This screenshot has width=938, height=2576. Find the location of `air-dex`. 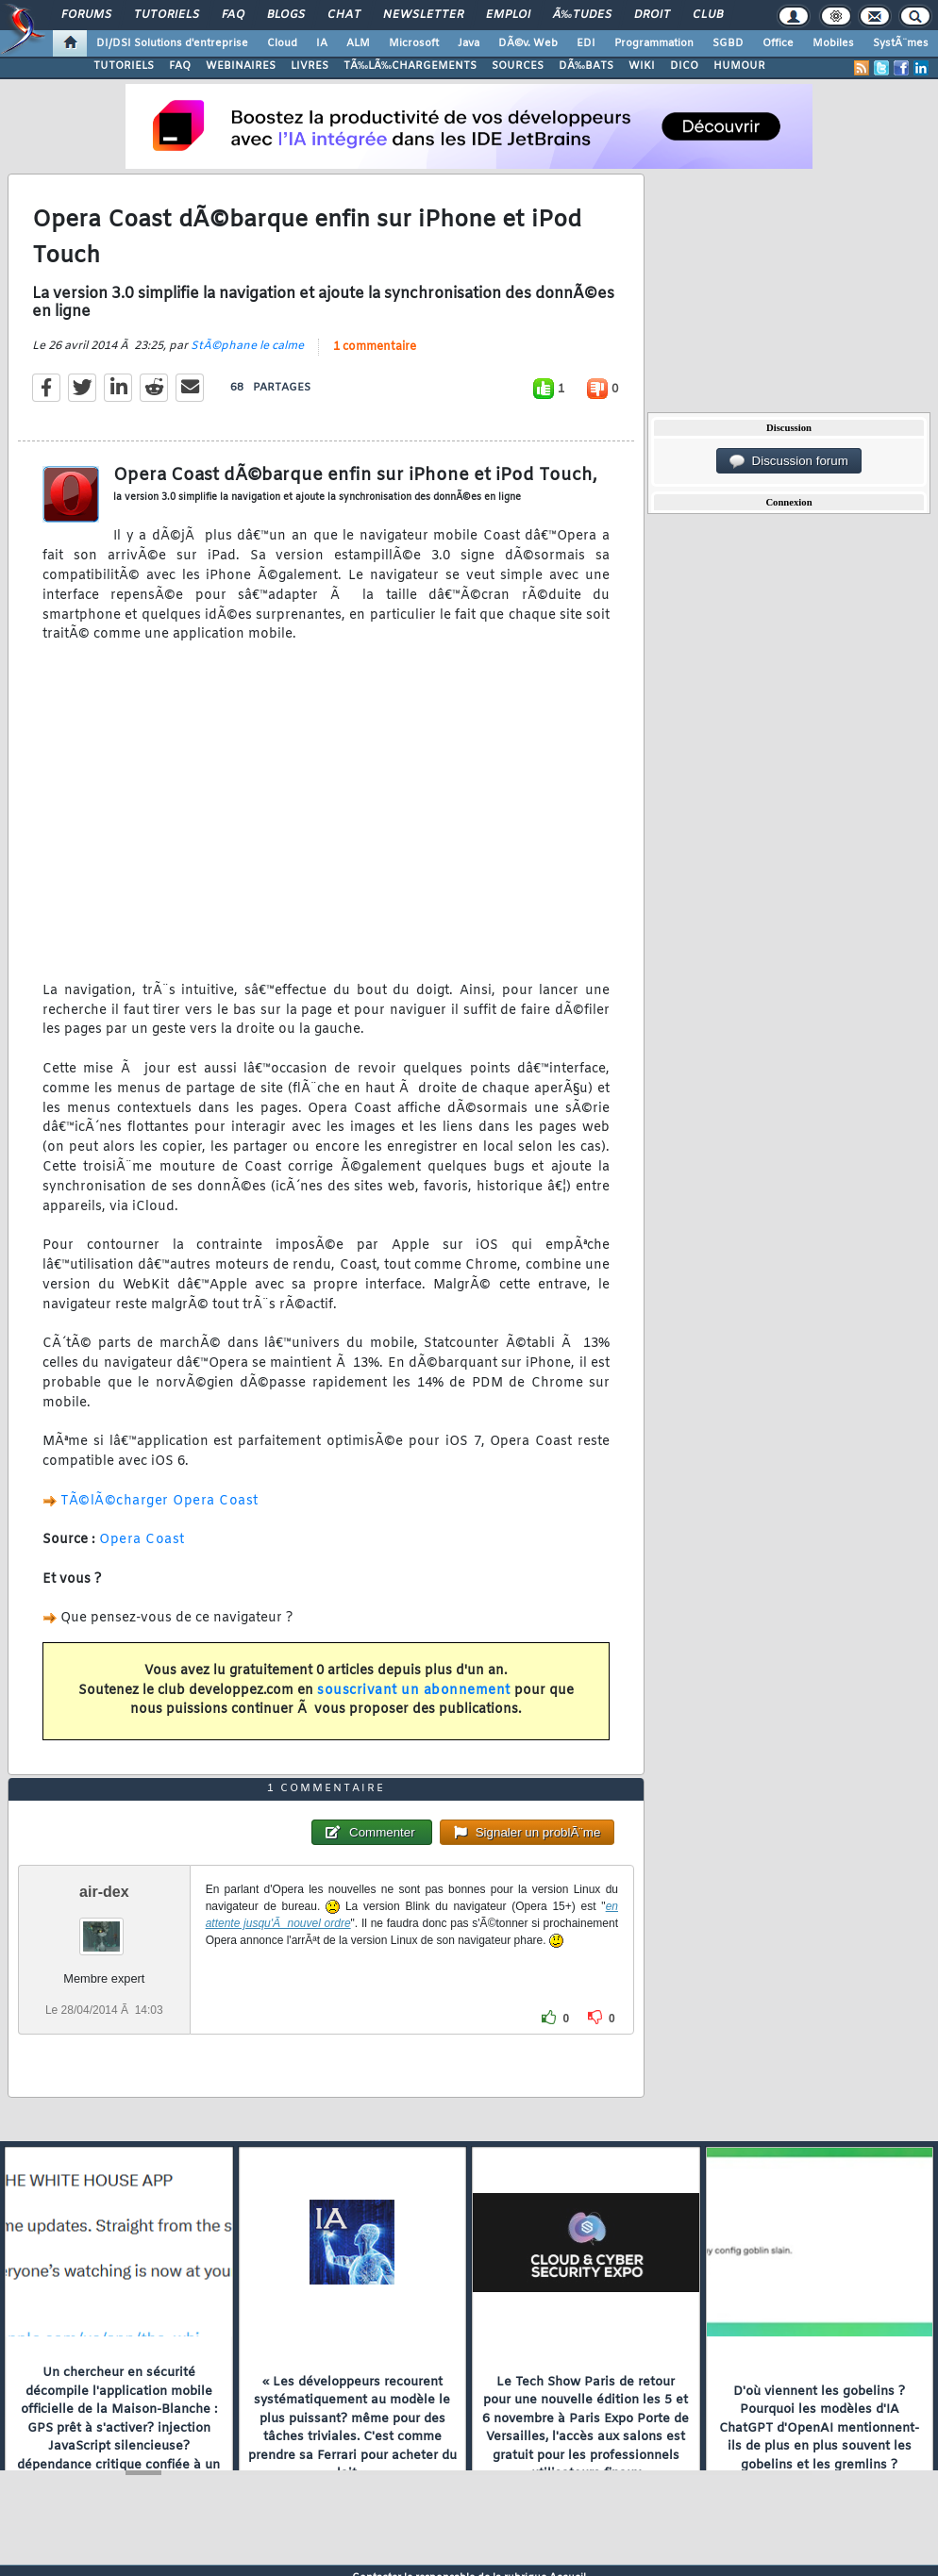

air-dex is located at coordinates (103, 1905).